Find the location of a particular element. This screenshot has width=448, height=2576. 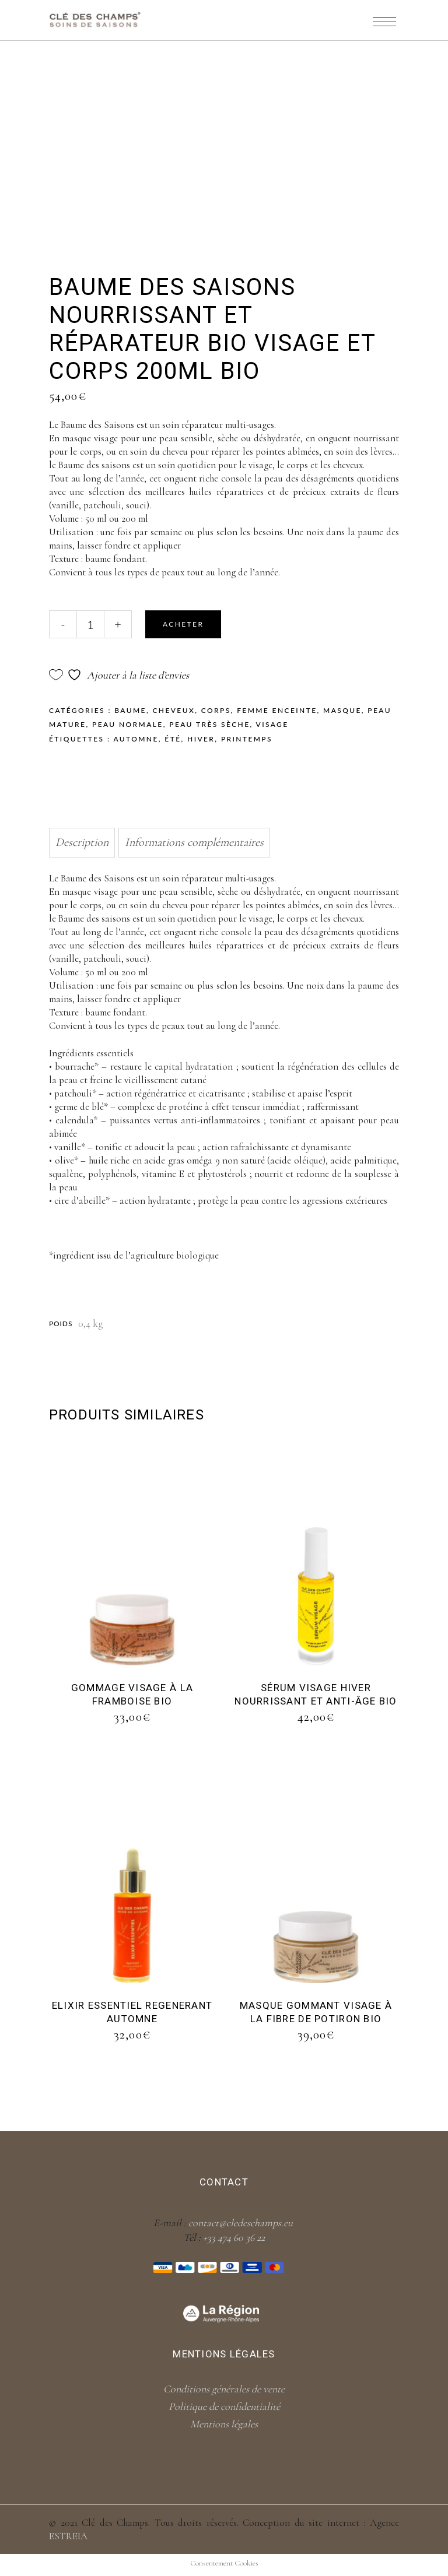

Femme enceinte is located at coordinates (277, 710).